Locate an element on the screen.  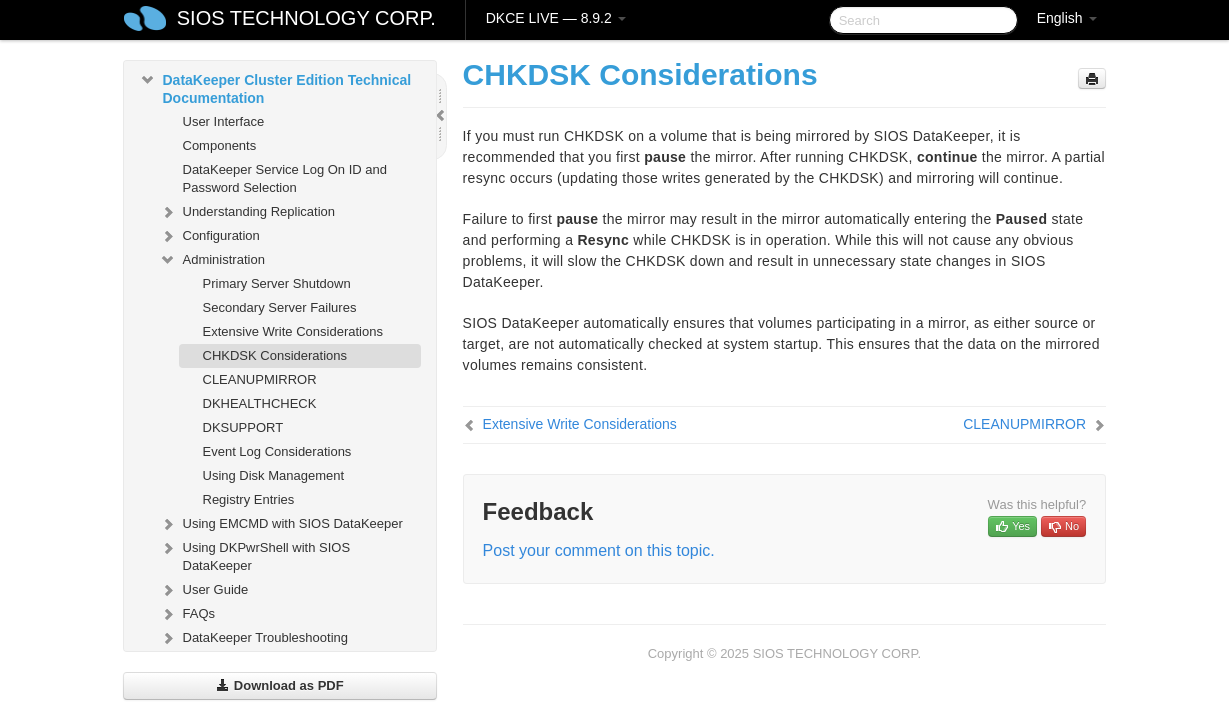
User Guide is located at coordinates (204, 590).